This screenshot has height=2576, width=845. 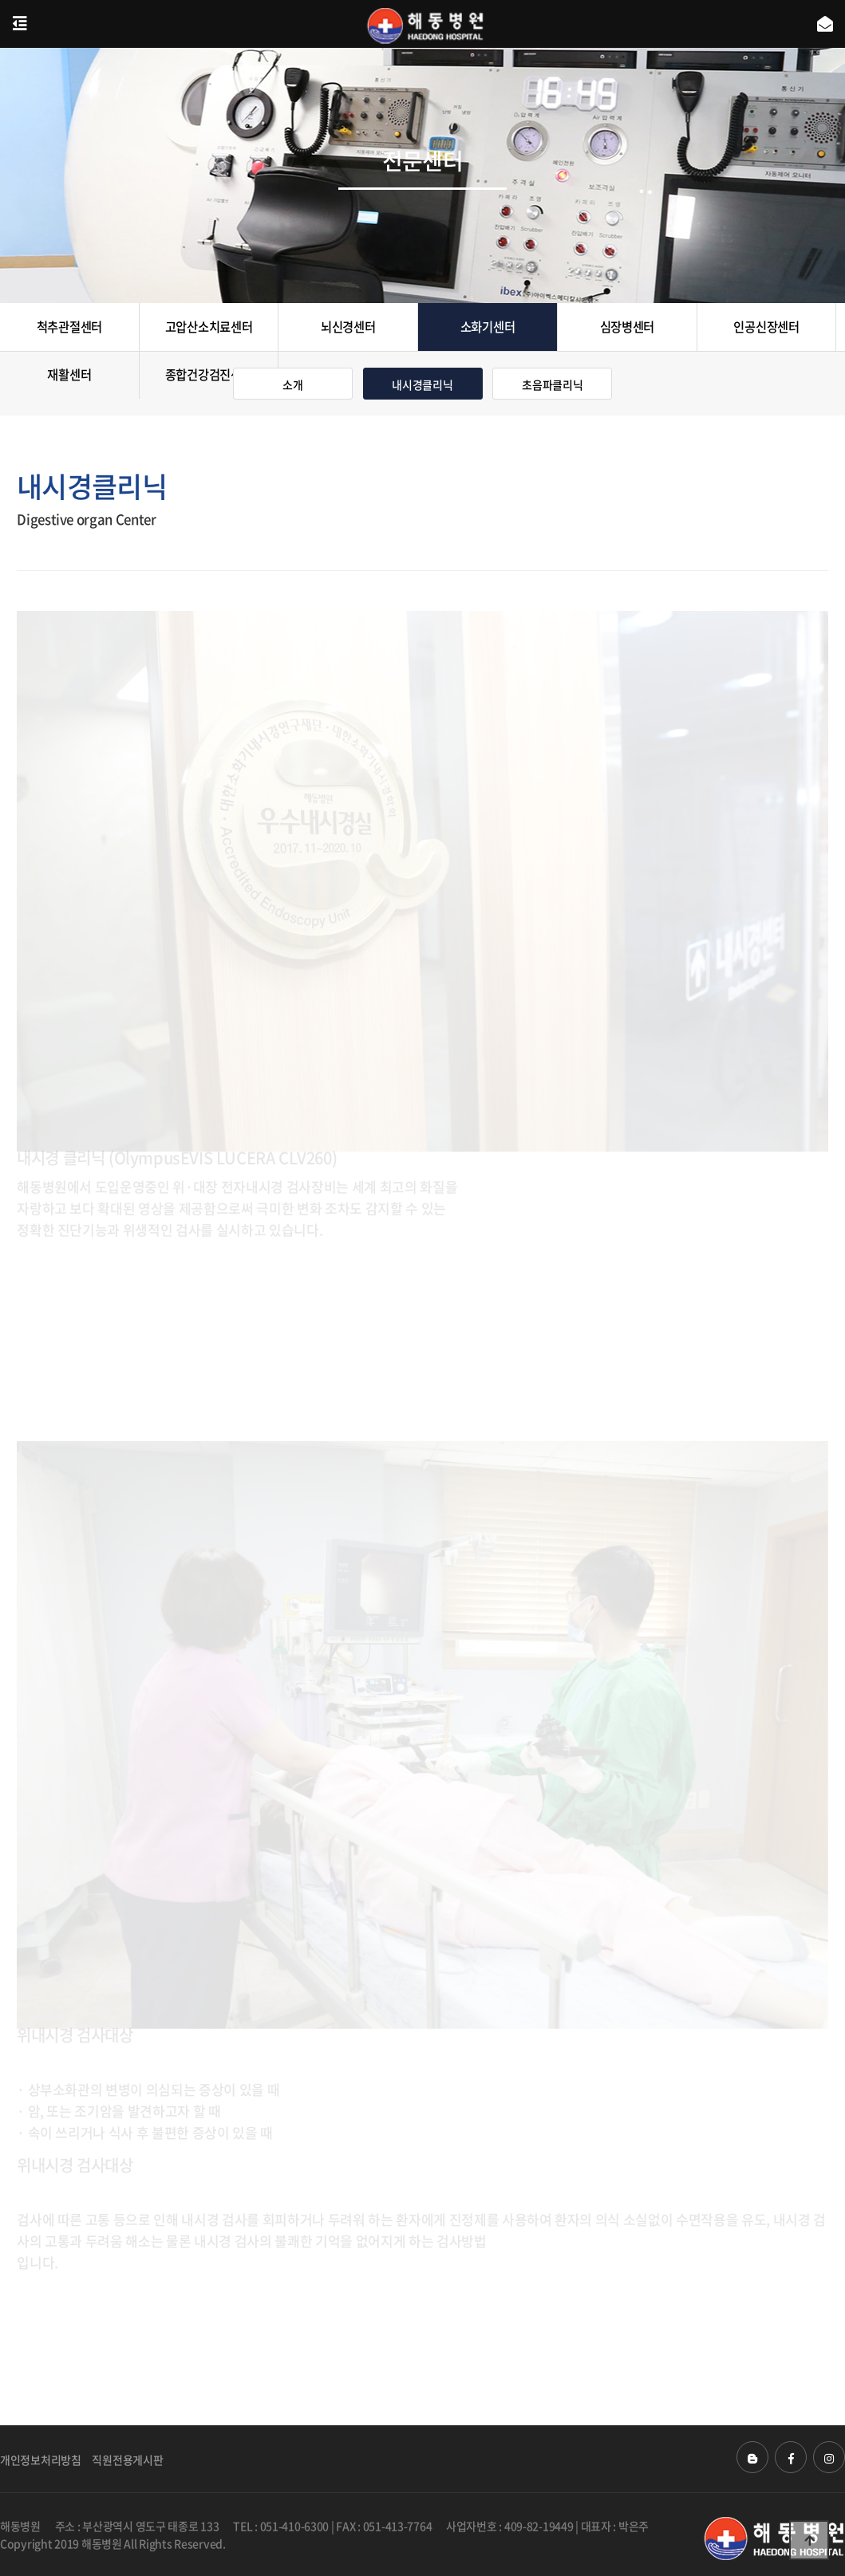 I want to click on 척추관절센터, so click(x=69, y=326).